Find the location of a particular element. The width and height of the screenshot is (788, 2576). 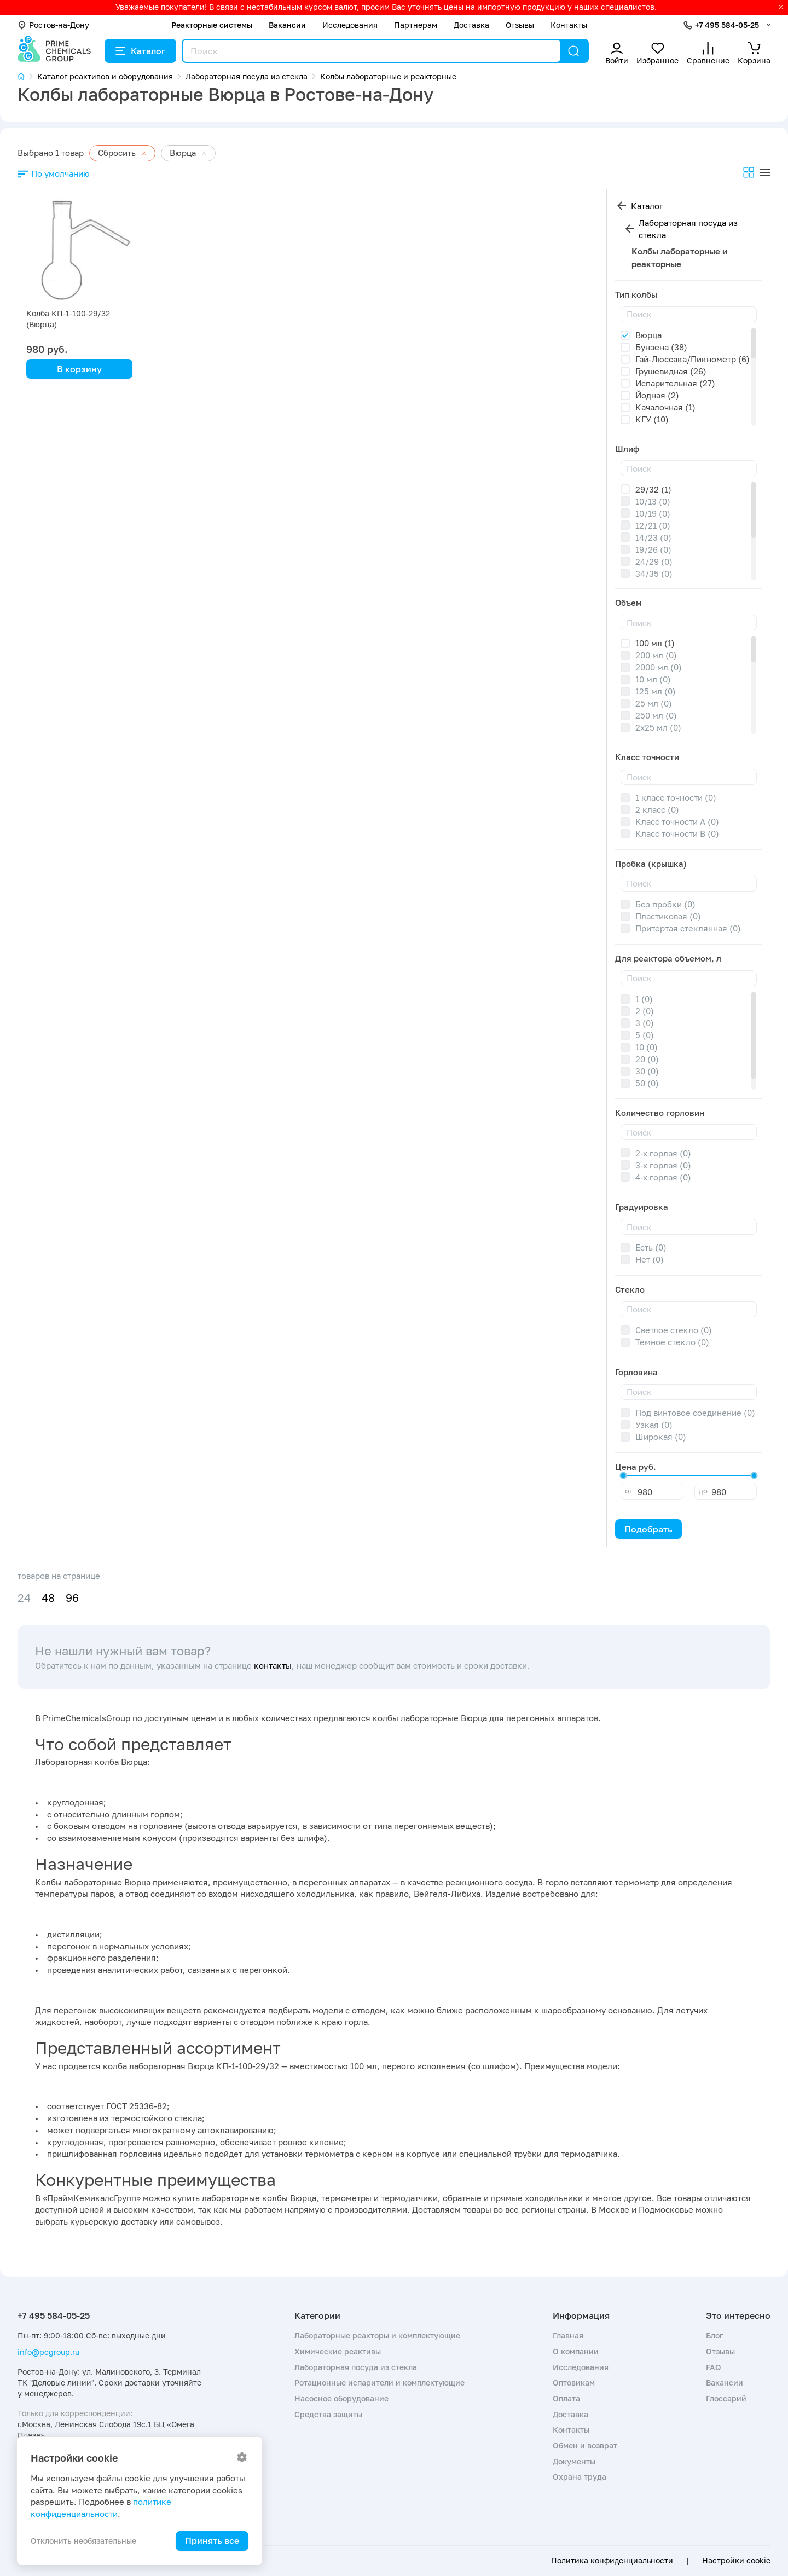

Средства защиты is located at coordinates (328, 2414).